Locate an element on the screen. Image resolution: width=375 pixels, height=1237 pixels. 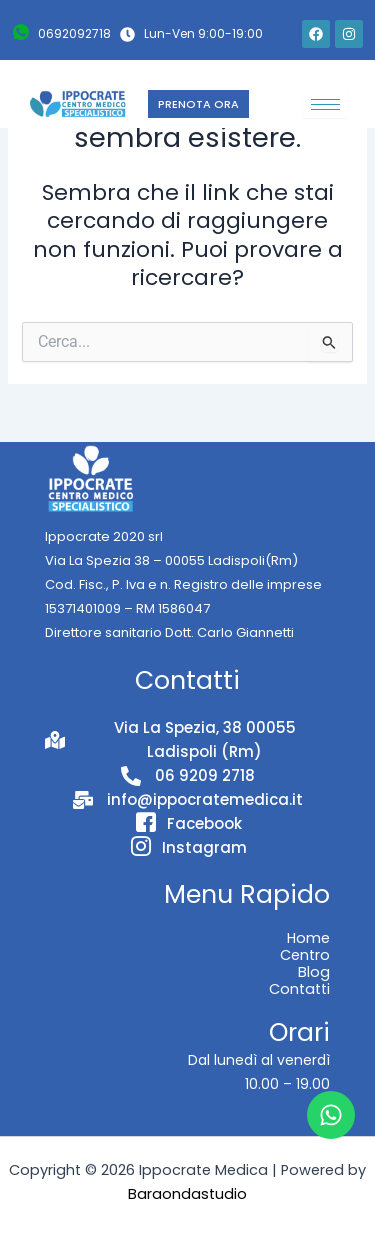
Blog is located at coordinates (314, 972).